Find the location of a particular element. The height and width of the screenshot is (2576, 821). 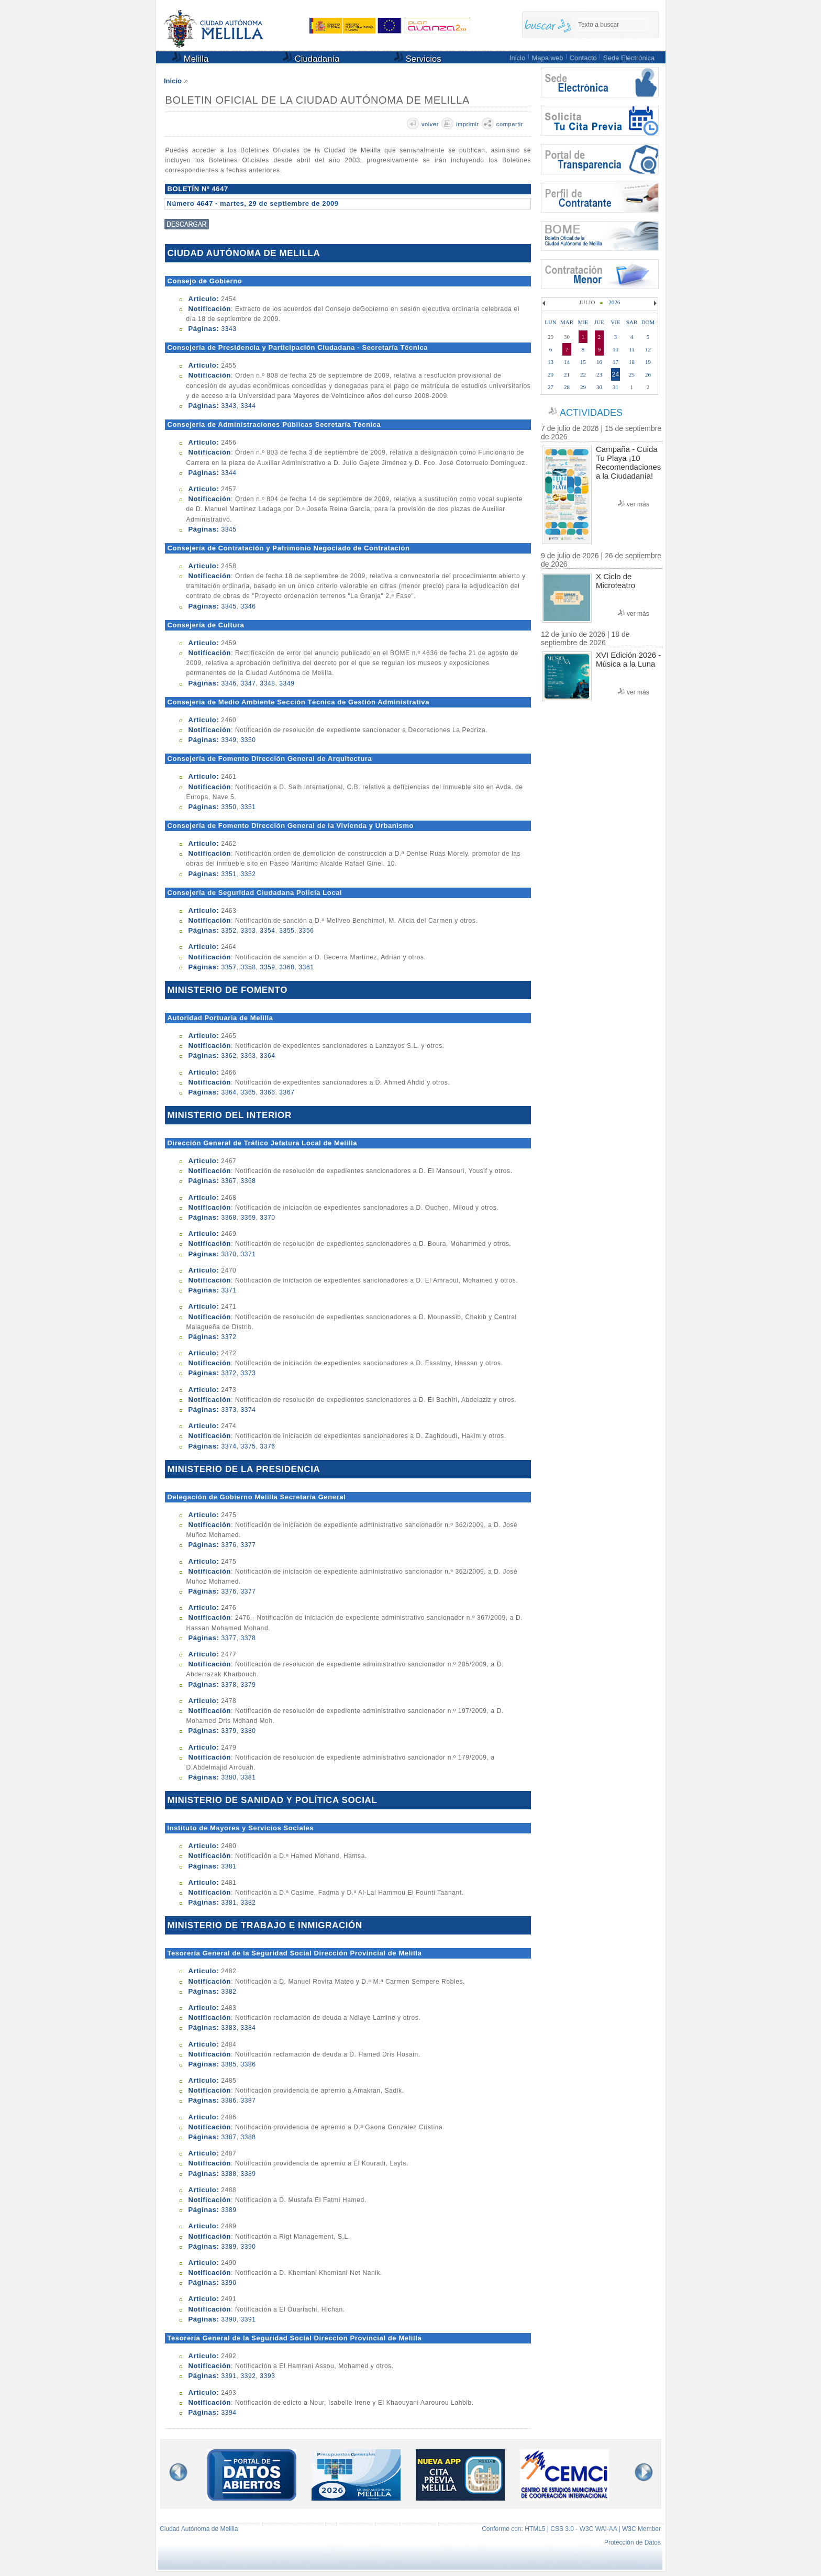

3390 is located at coordinates (248, 2246).